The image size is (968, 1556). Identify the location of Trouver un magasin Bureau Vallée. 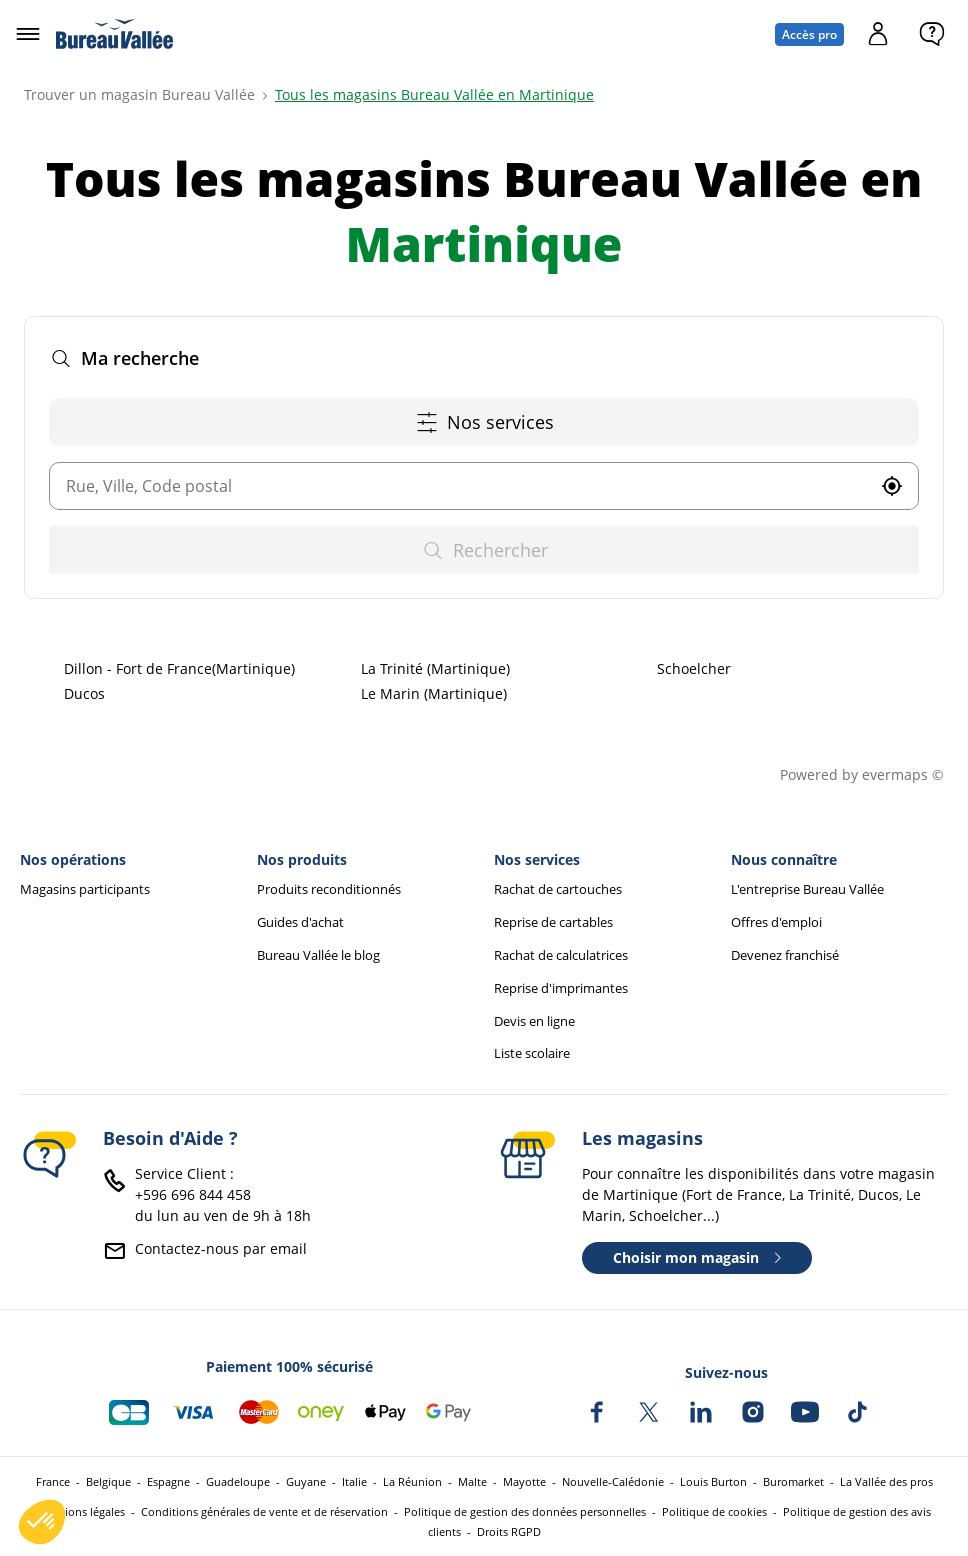
(139, 94).